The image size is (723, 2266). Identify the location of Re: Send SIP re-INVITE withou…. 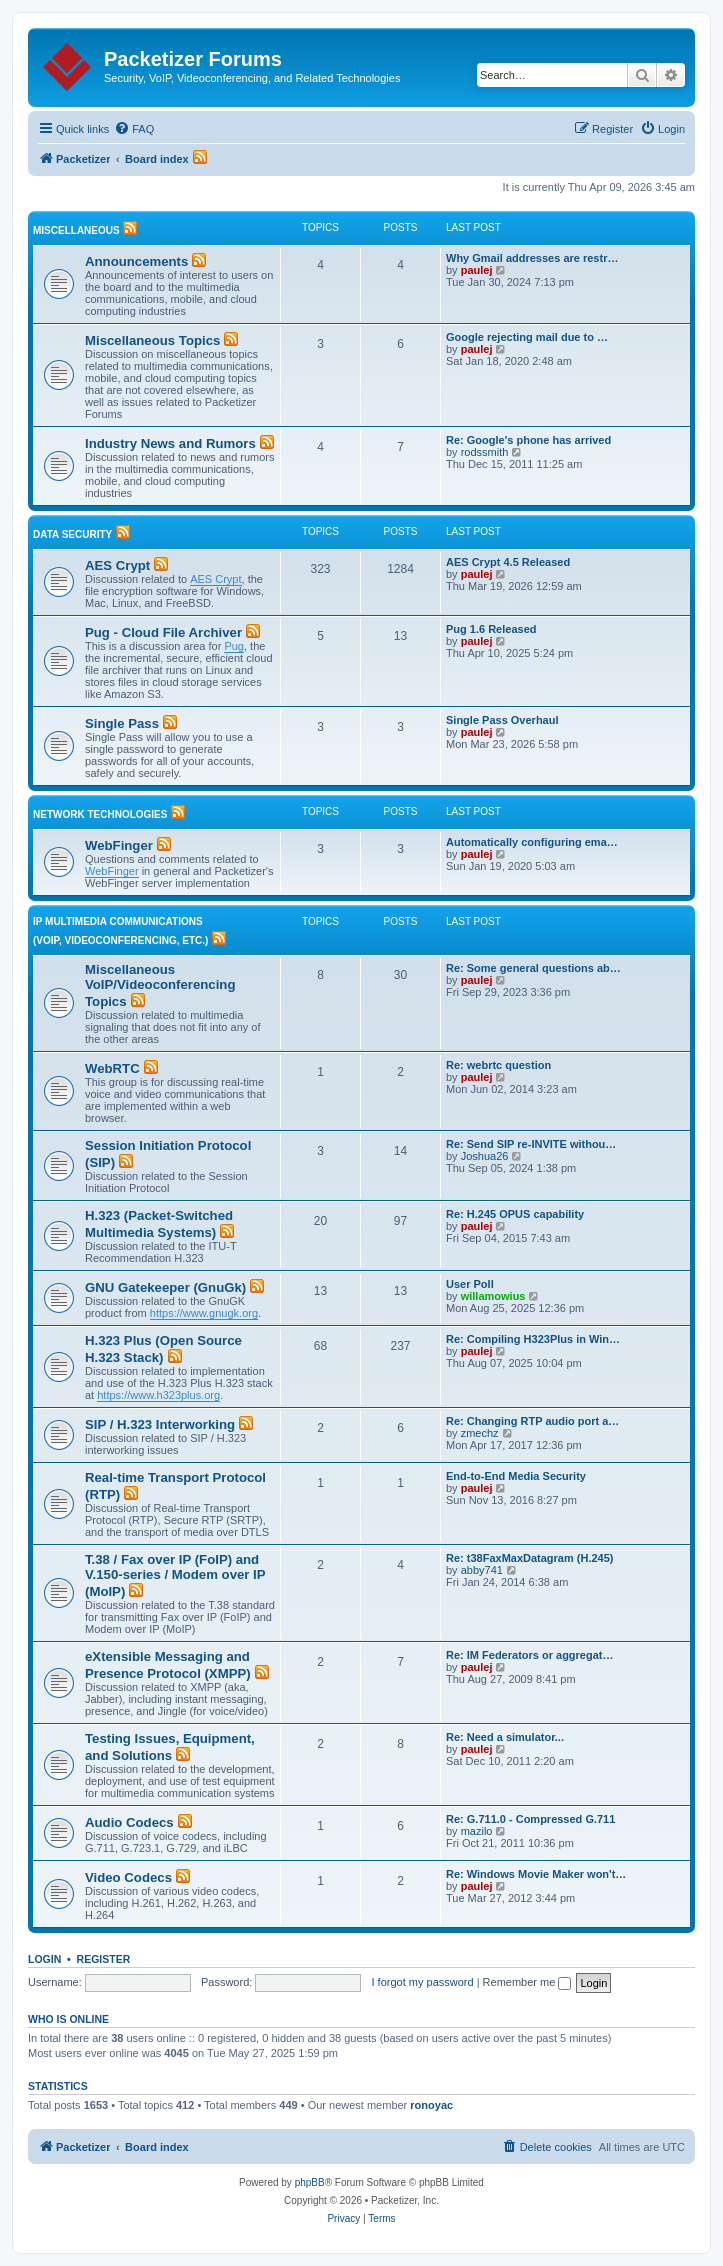
(531, 1144).